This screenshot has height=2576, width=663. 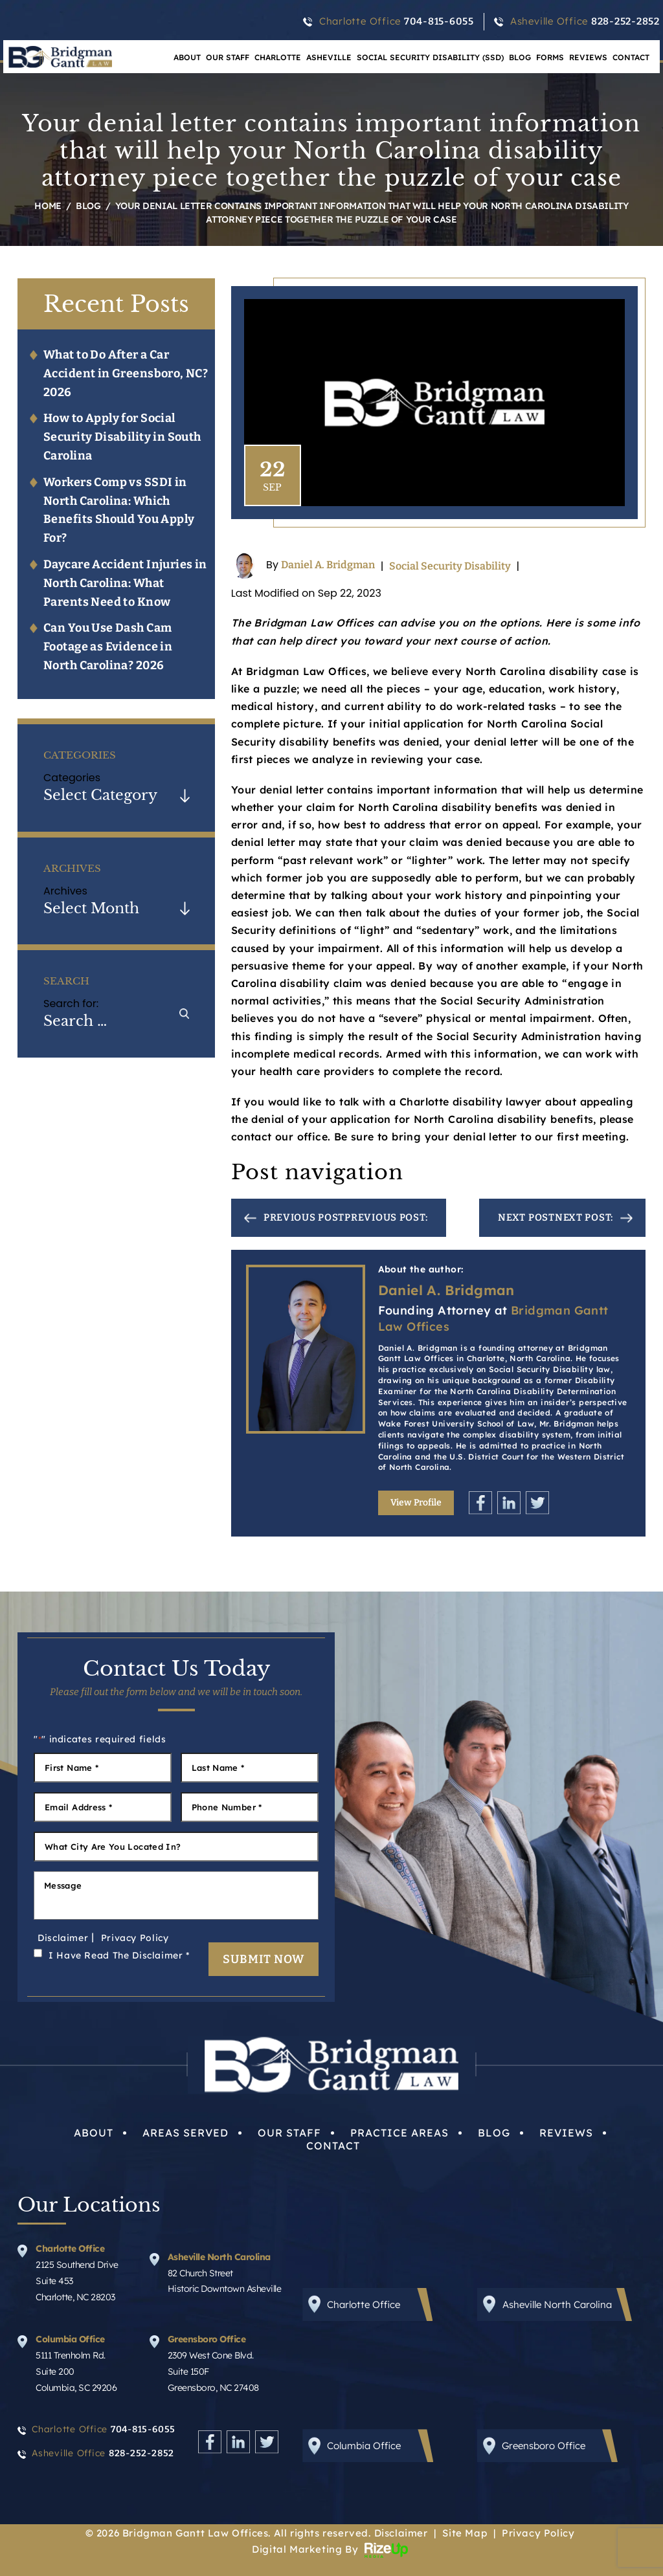 I want to click on What to Do After a Car Accident in Greensboro, NC? 2026, so click(x=125, y=373).